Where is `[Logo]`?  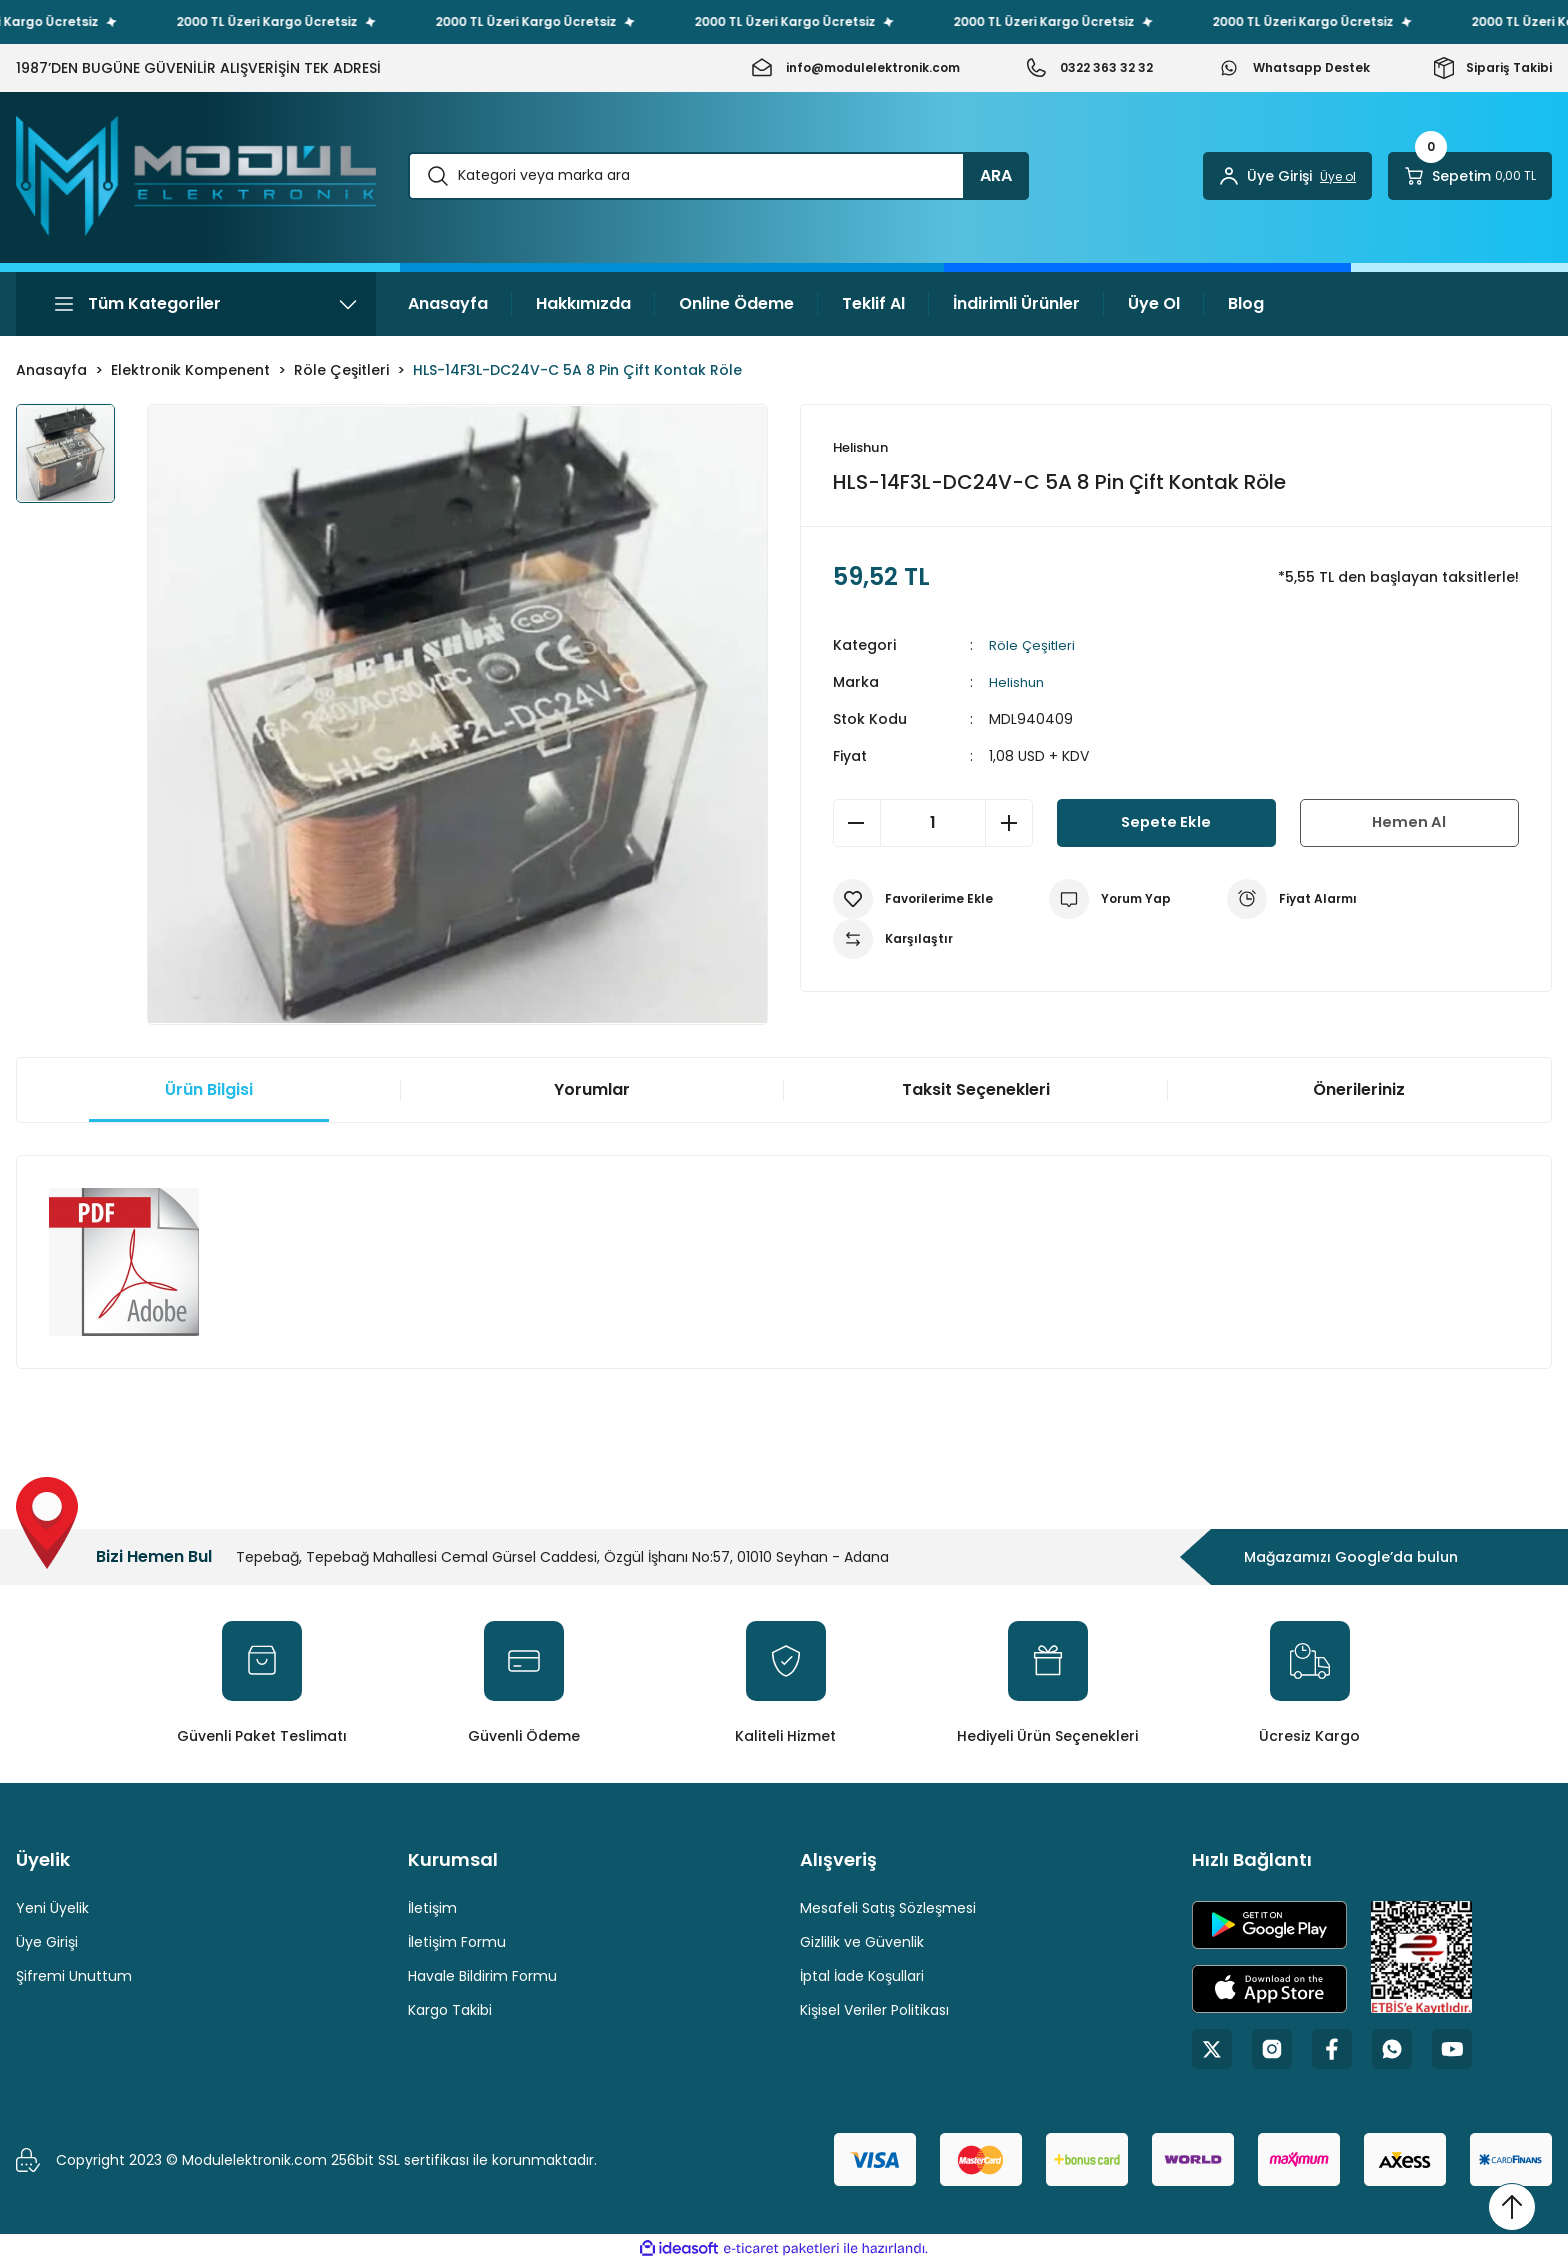 [Logo] is located at coordinates (196, 176).